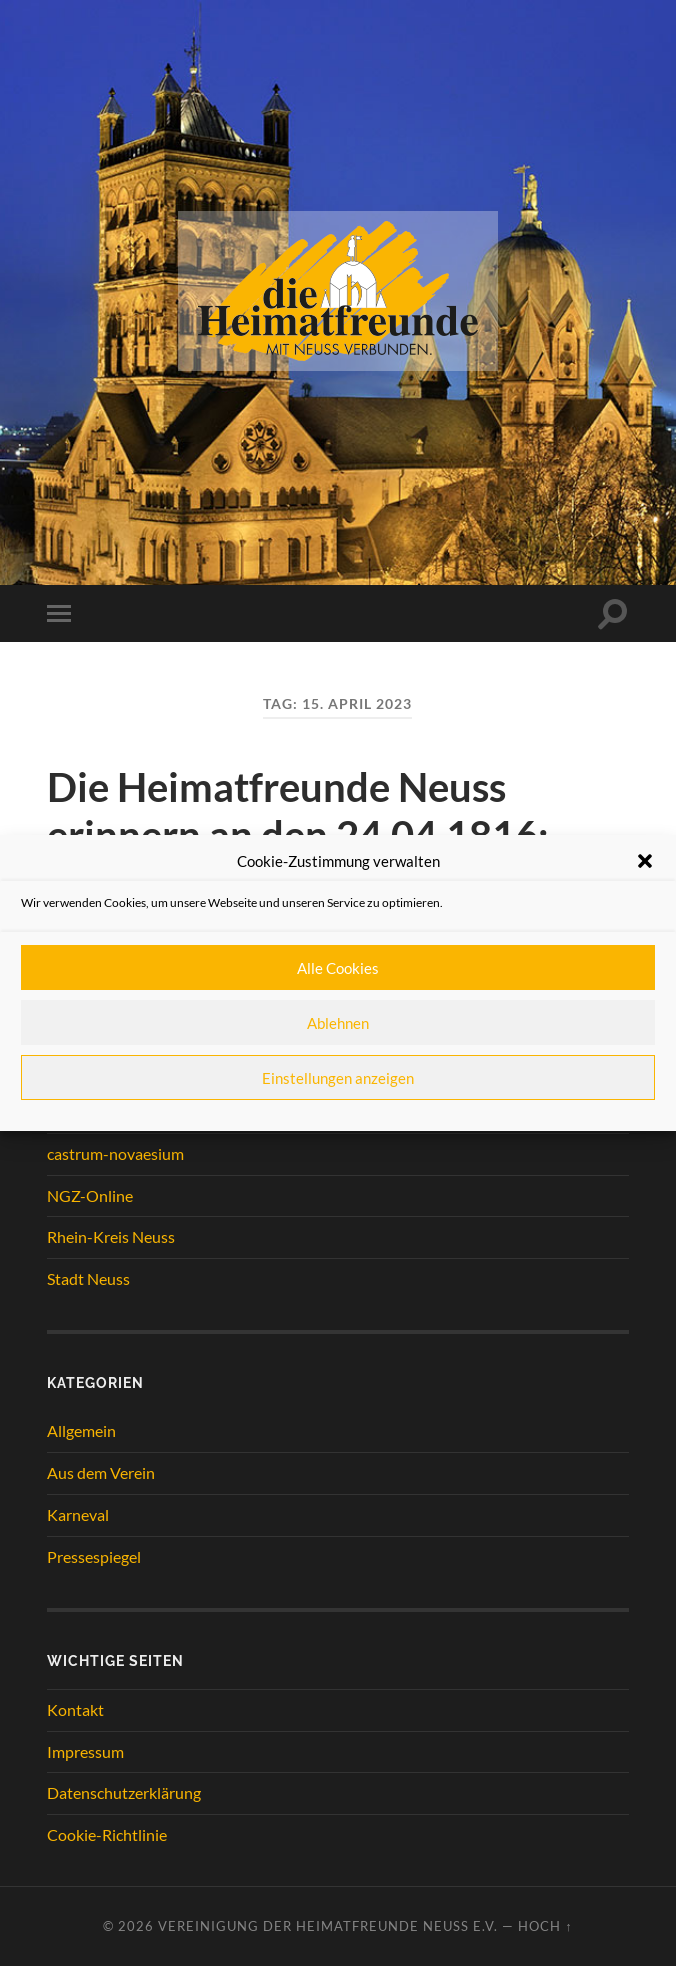  I want to click on Ablehnen, so click(338, 1023).